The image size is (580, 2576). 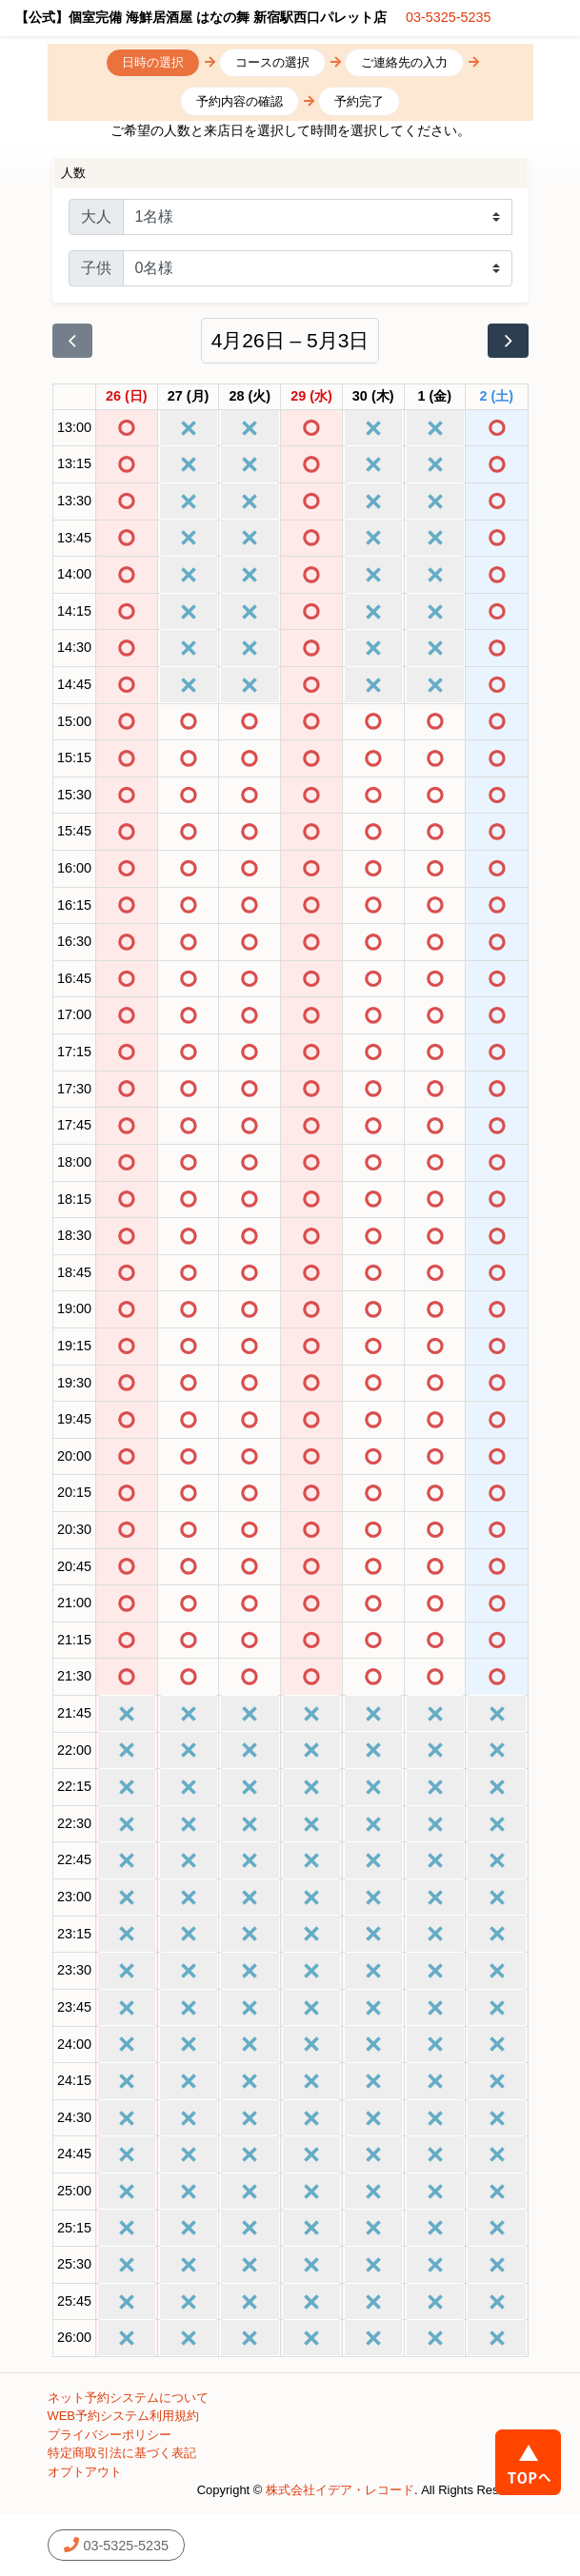 What do you see at coordinates (109, 2435) in the screenshot?
I see `プライバシーポリシー` at bounding box center [109, 2435].